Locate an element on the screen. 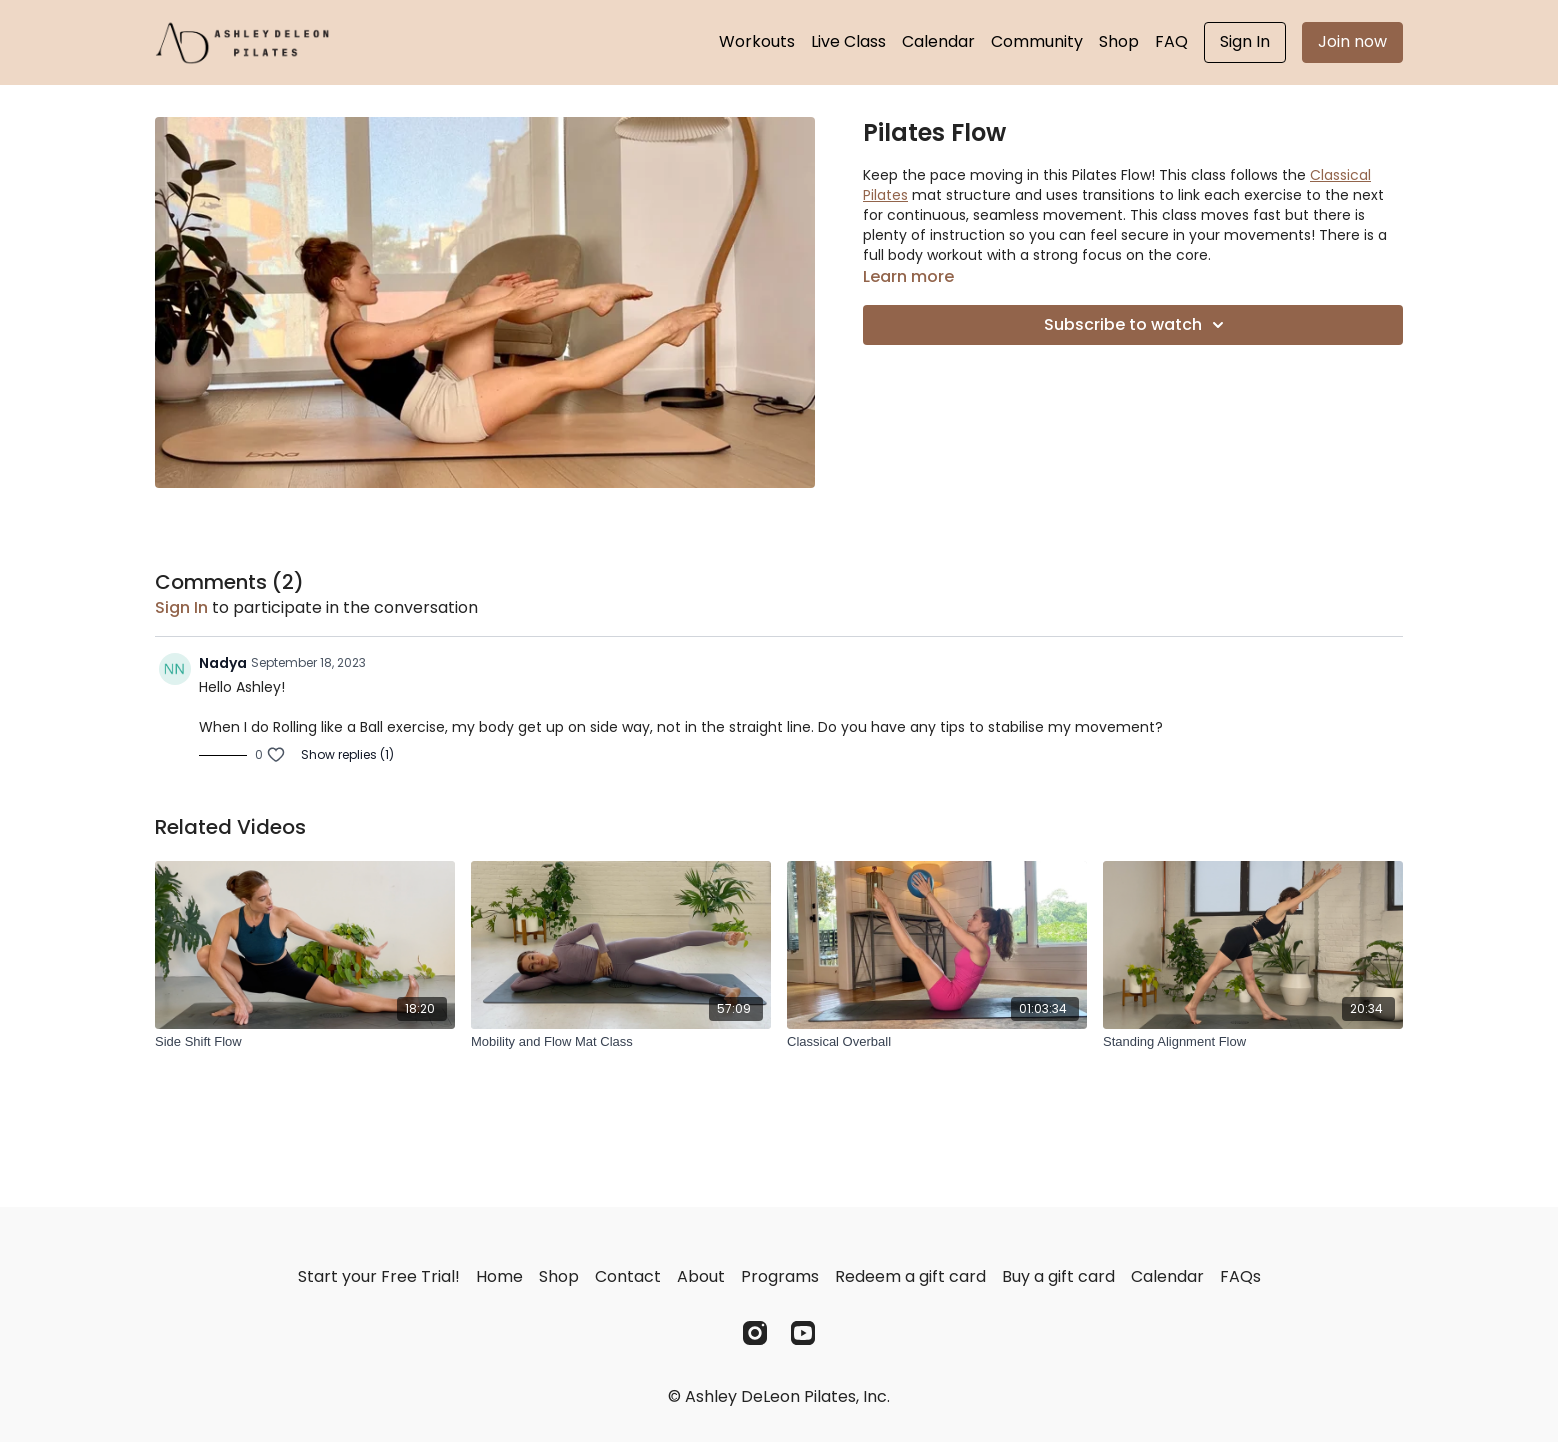 This screenshot has height=1442, width=1558. Subscribe to watch is located at coordinates (1137, 325).